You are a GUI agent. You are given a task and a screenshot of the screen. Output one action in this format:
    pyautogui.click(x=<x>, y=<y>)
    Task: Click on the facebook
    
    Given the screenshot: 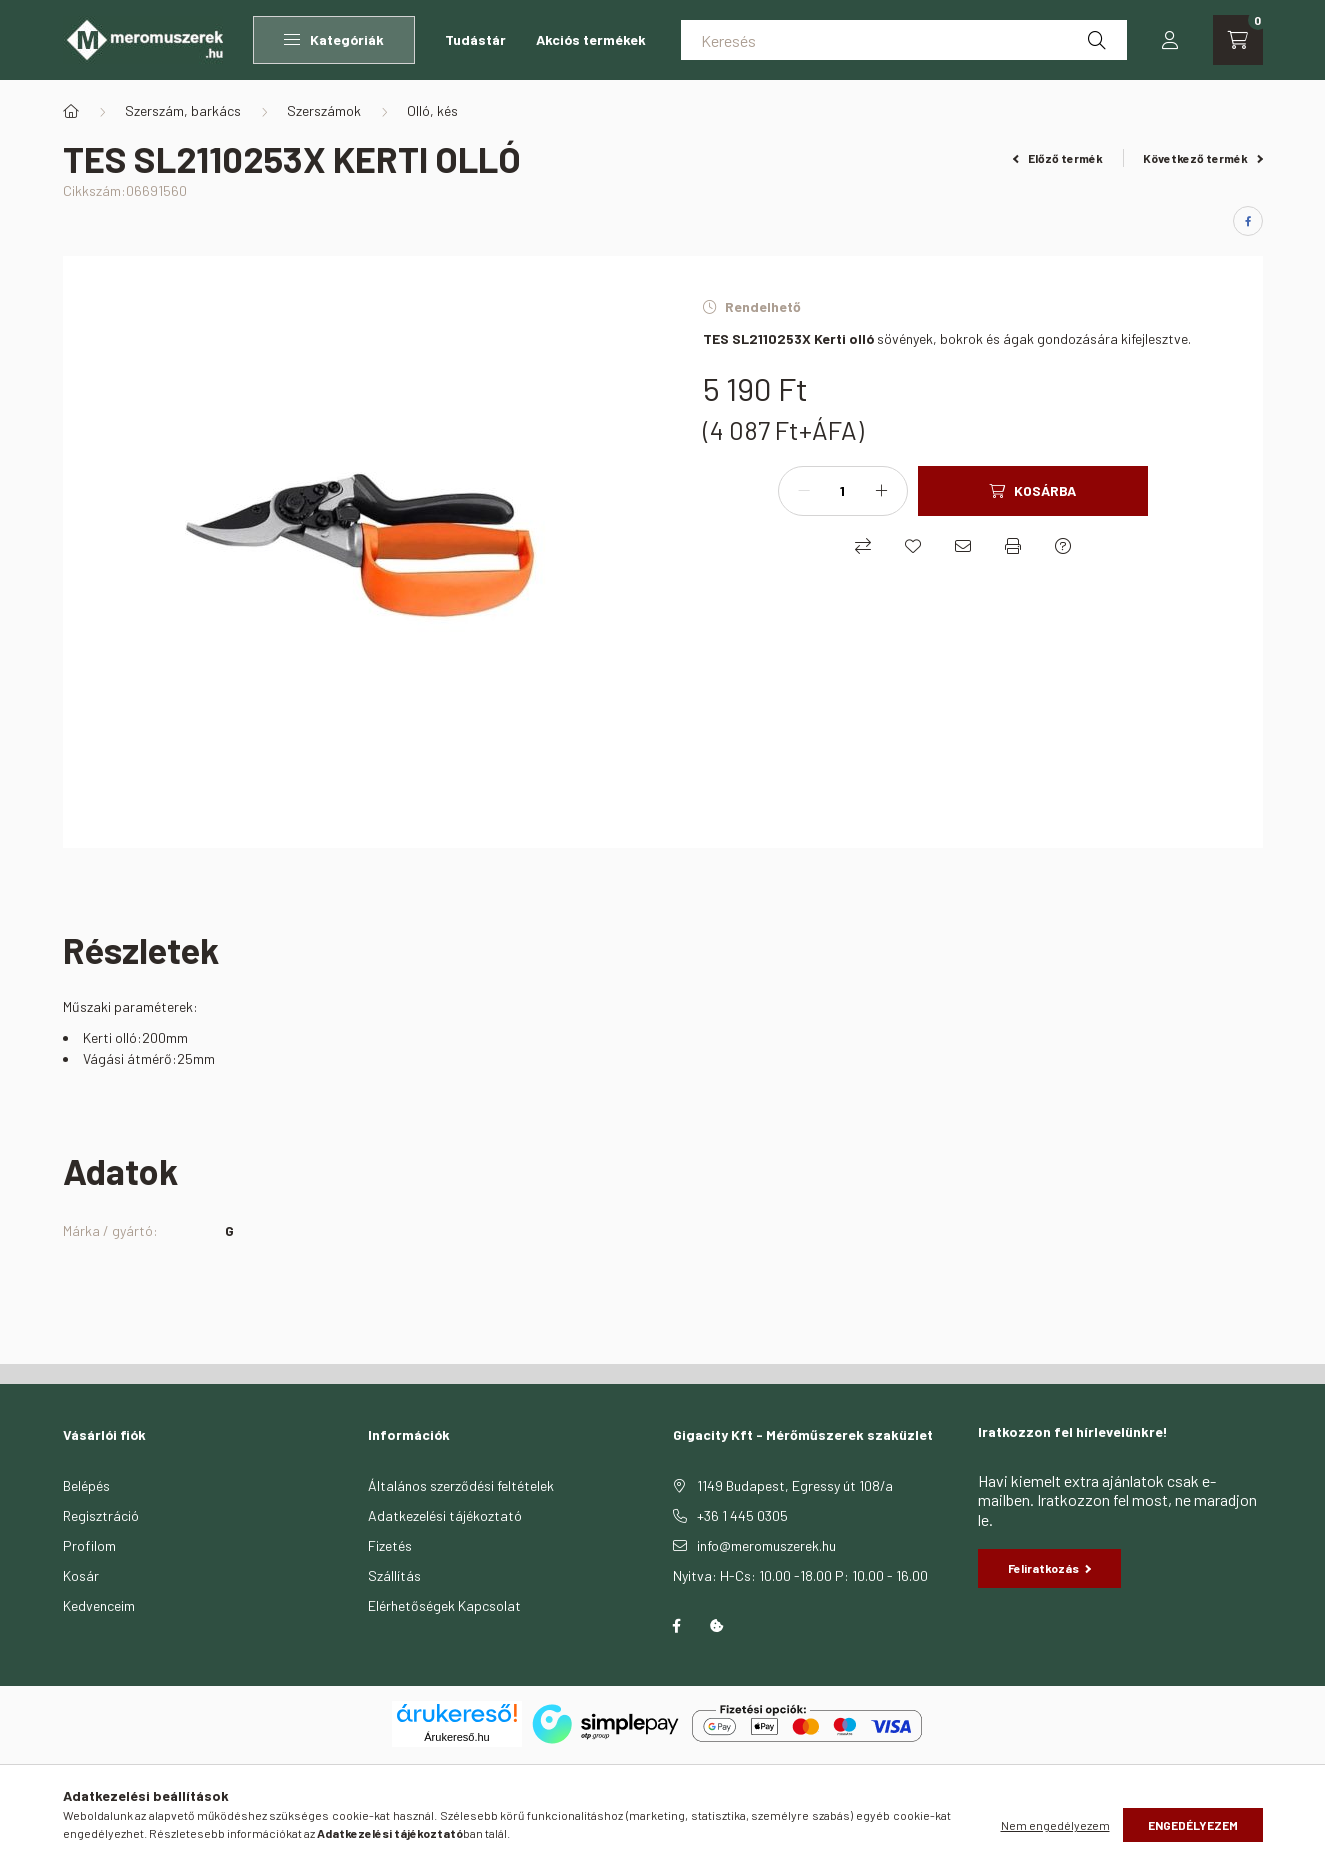 What is the action you would take?
    pyautogui.click(x=677, y=1626)
    